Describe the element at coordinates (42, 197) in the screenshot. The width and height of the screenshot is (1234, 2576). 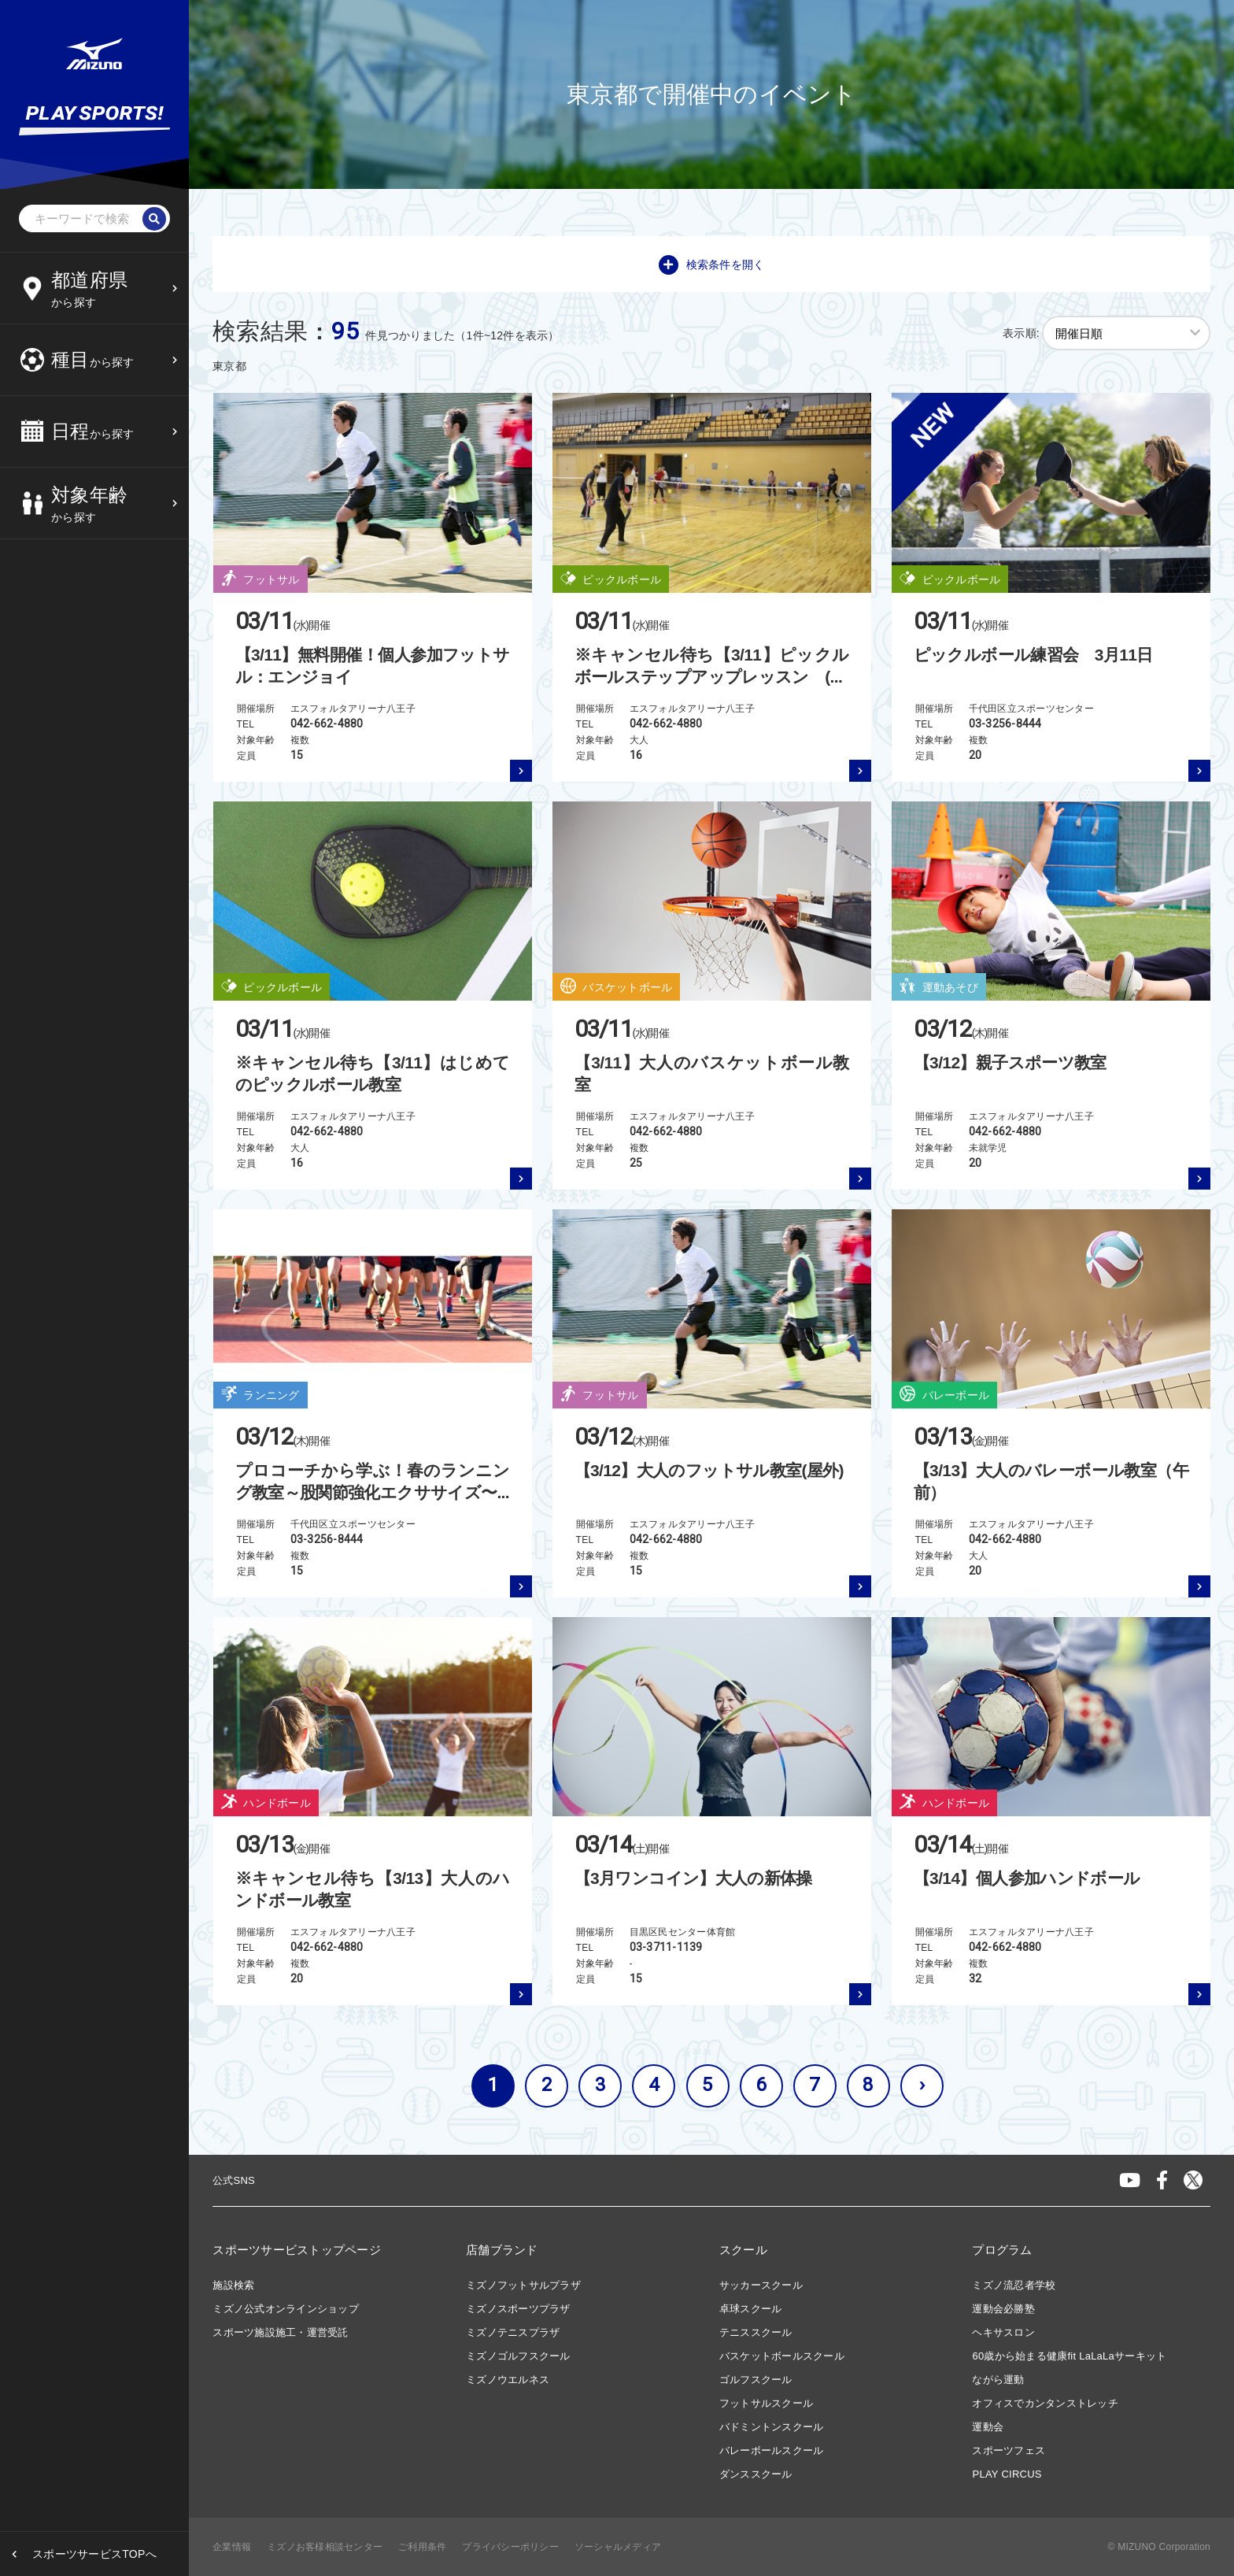
I see `11` at that location.